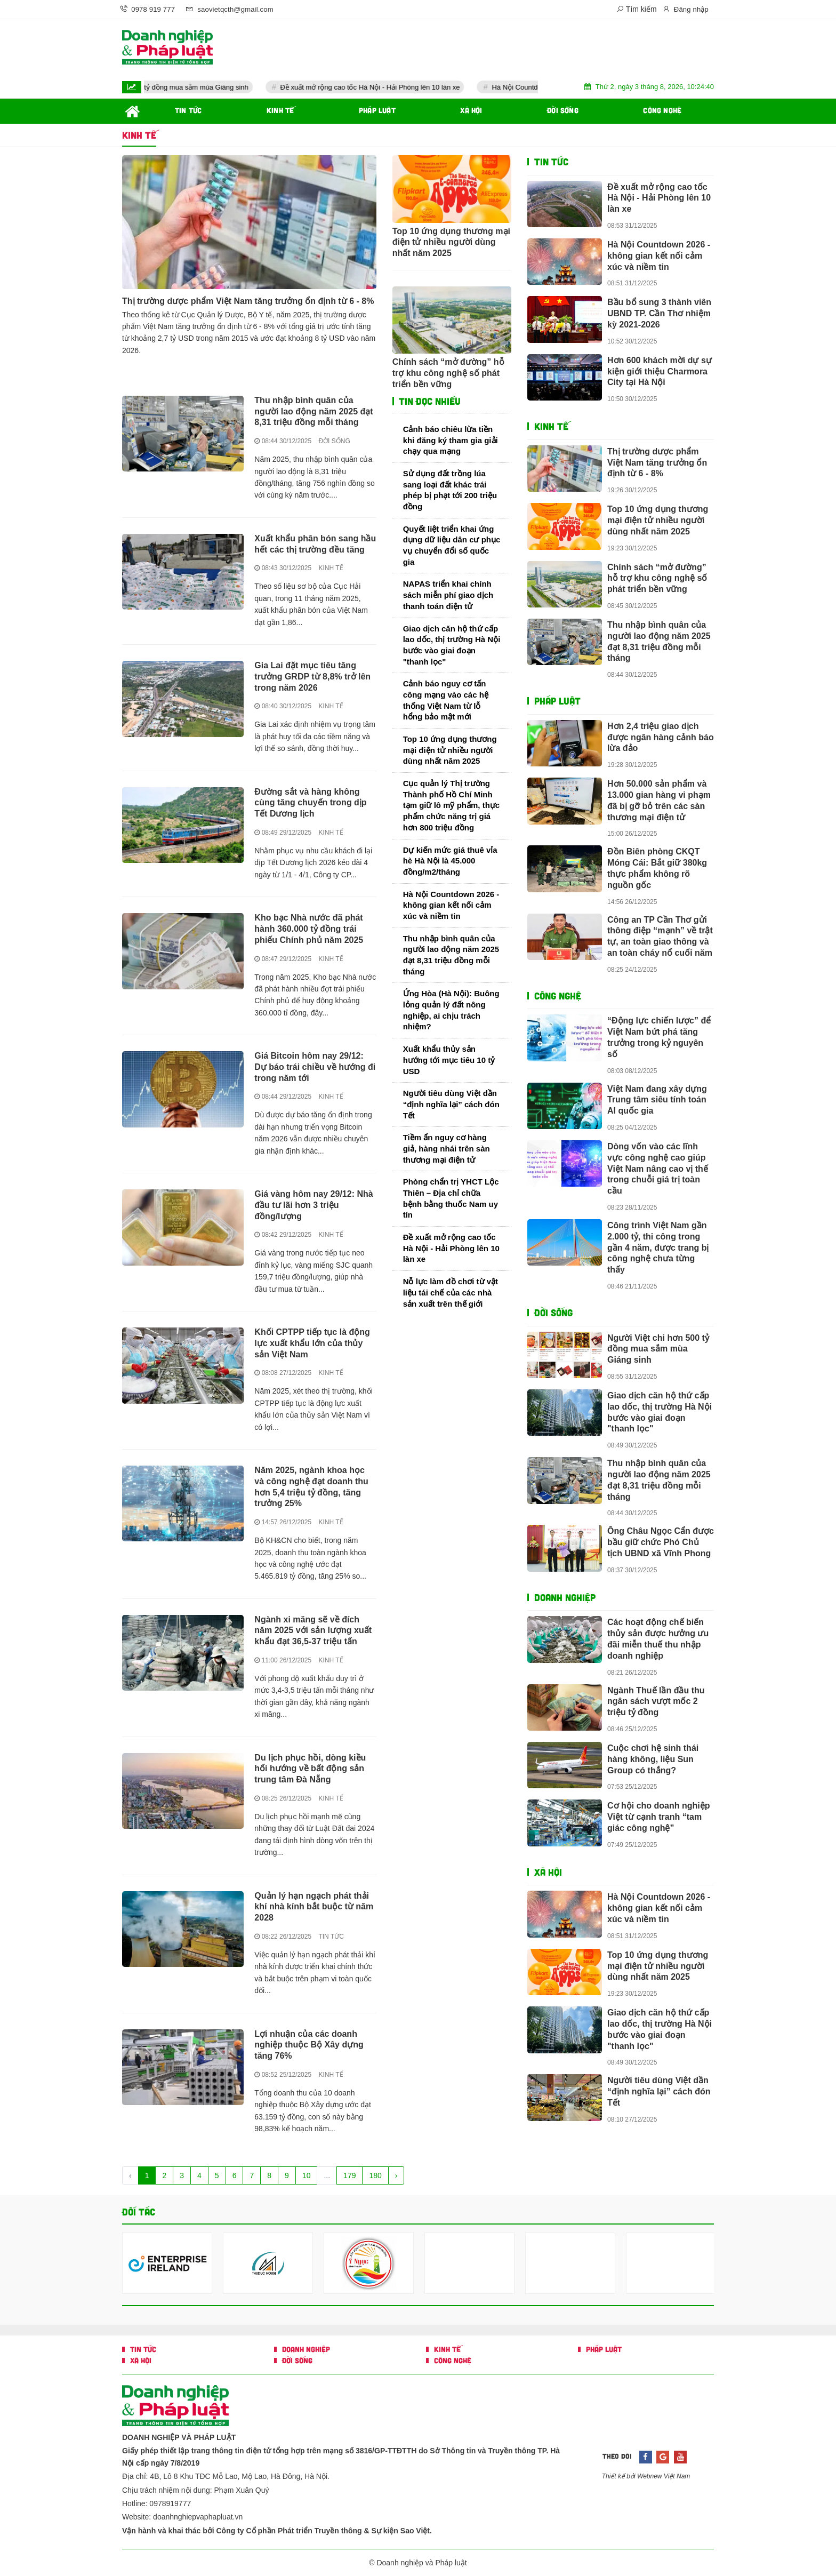 The width and height of the screenshot is (836, 2576). I want to click on Nỗ lực làm đồ chơi từ vật liệu tái chế của các nhà sản xuất trên thế giới, so click(450, 1292).